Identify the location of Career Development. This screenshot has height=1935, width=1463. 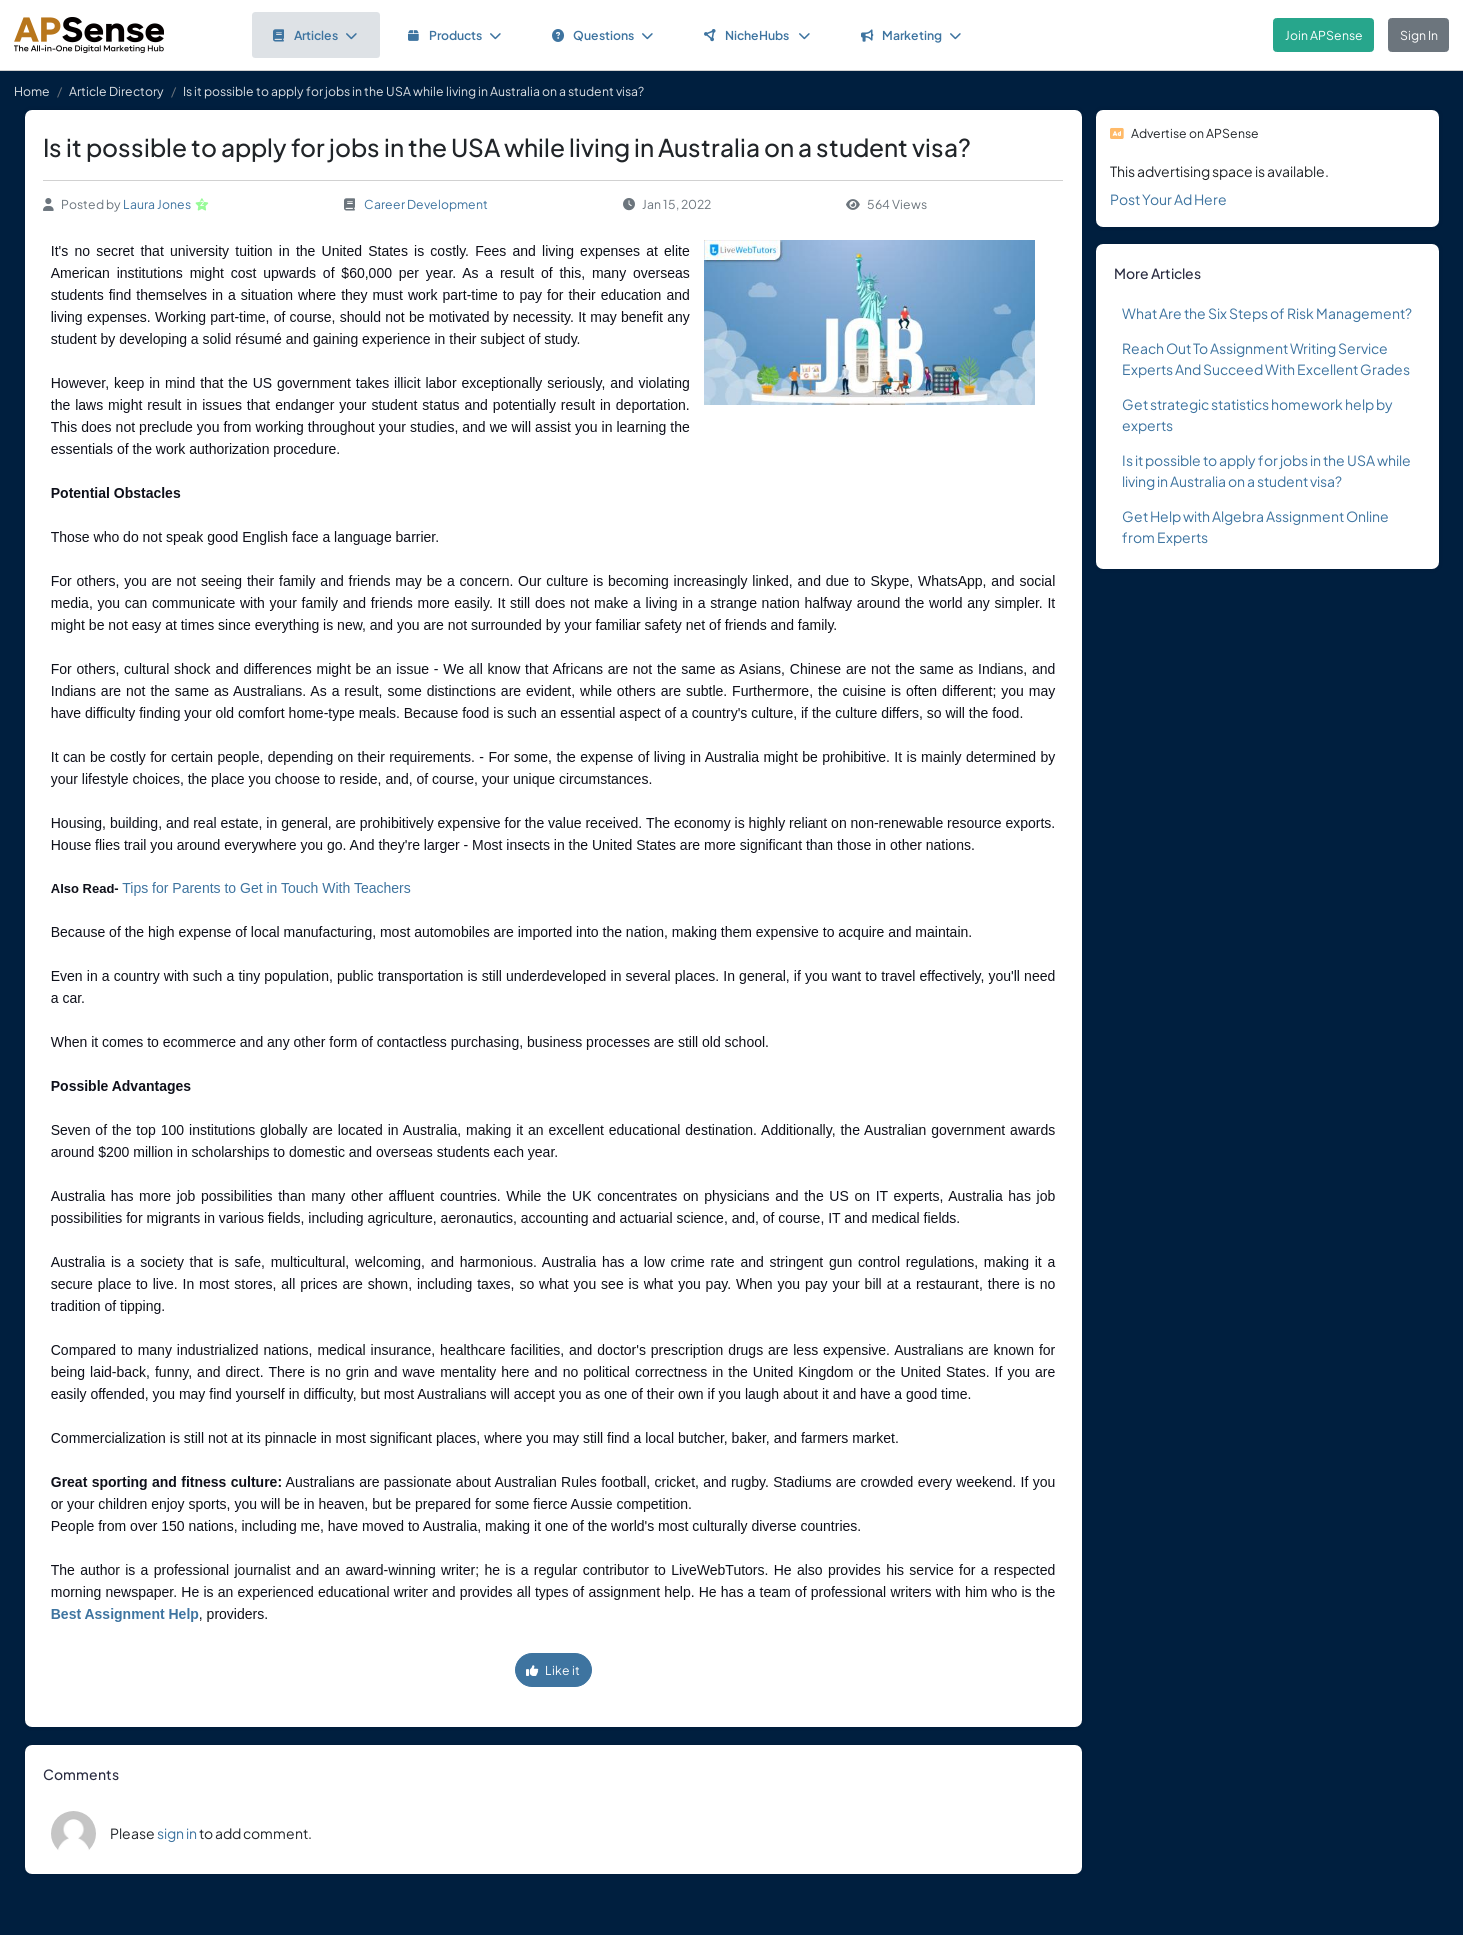
(426, 204).